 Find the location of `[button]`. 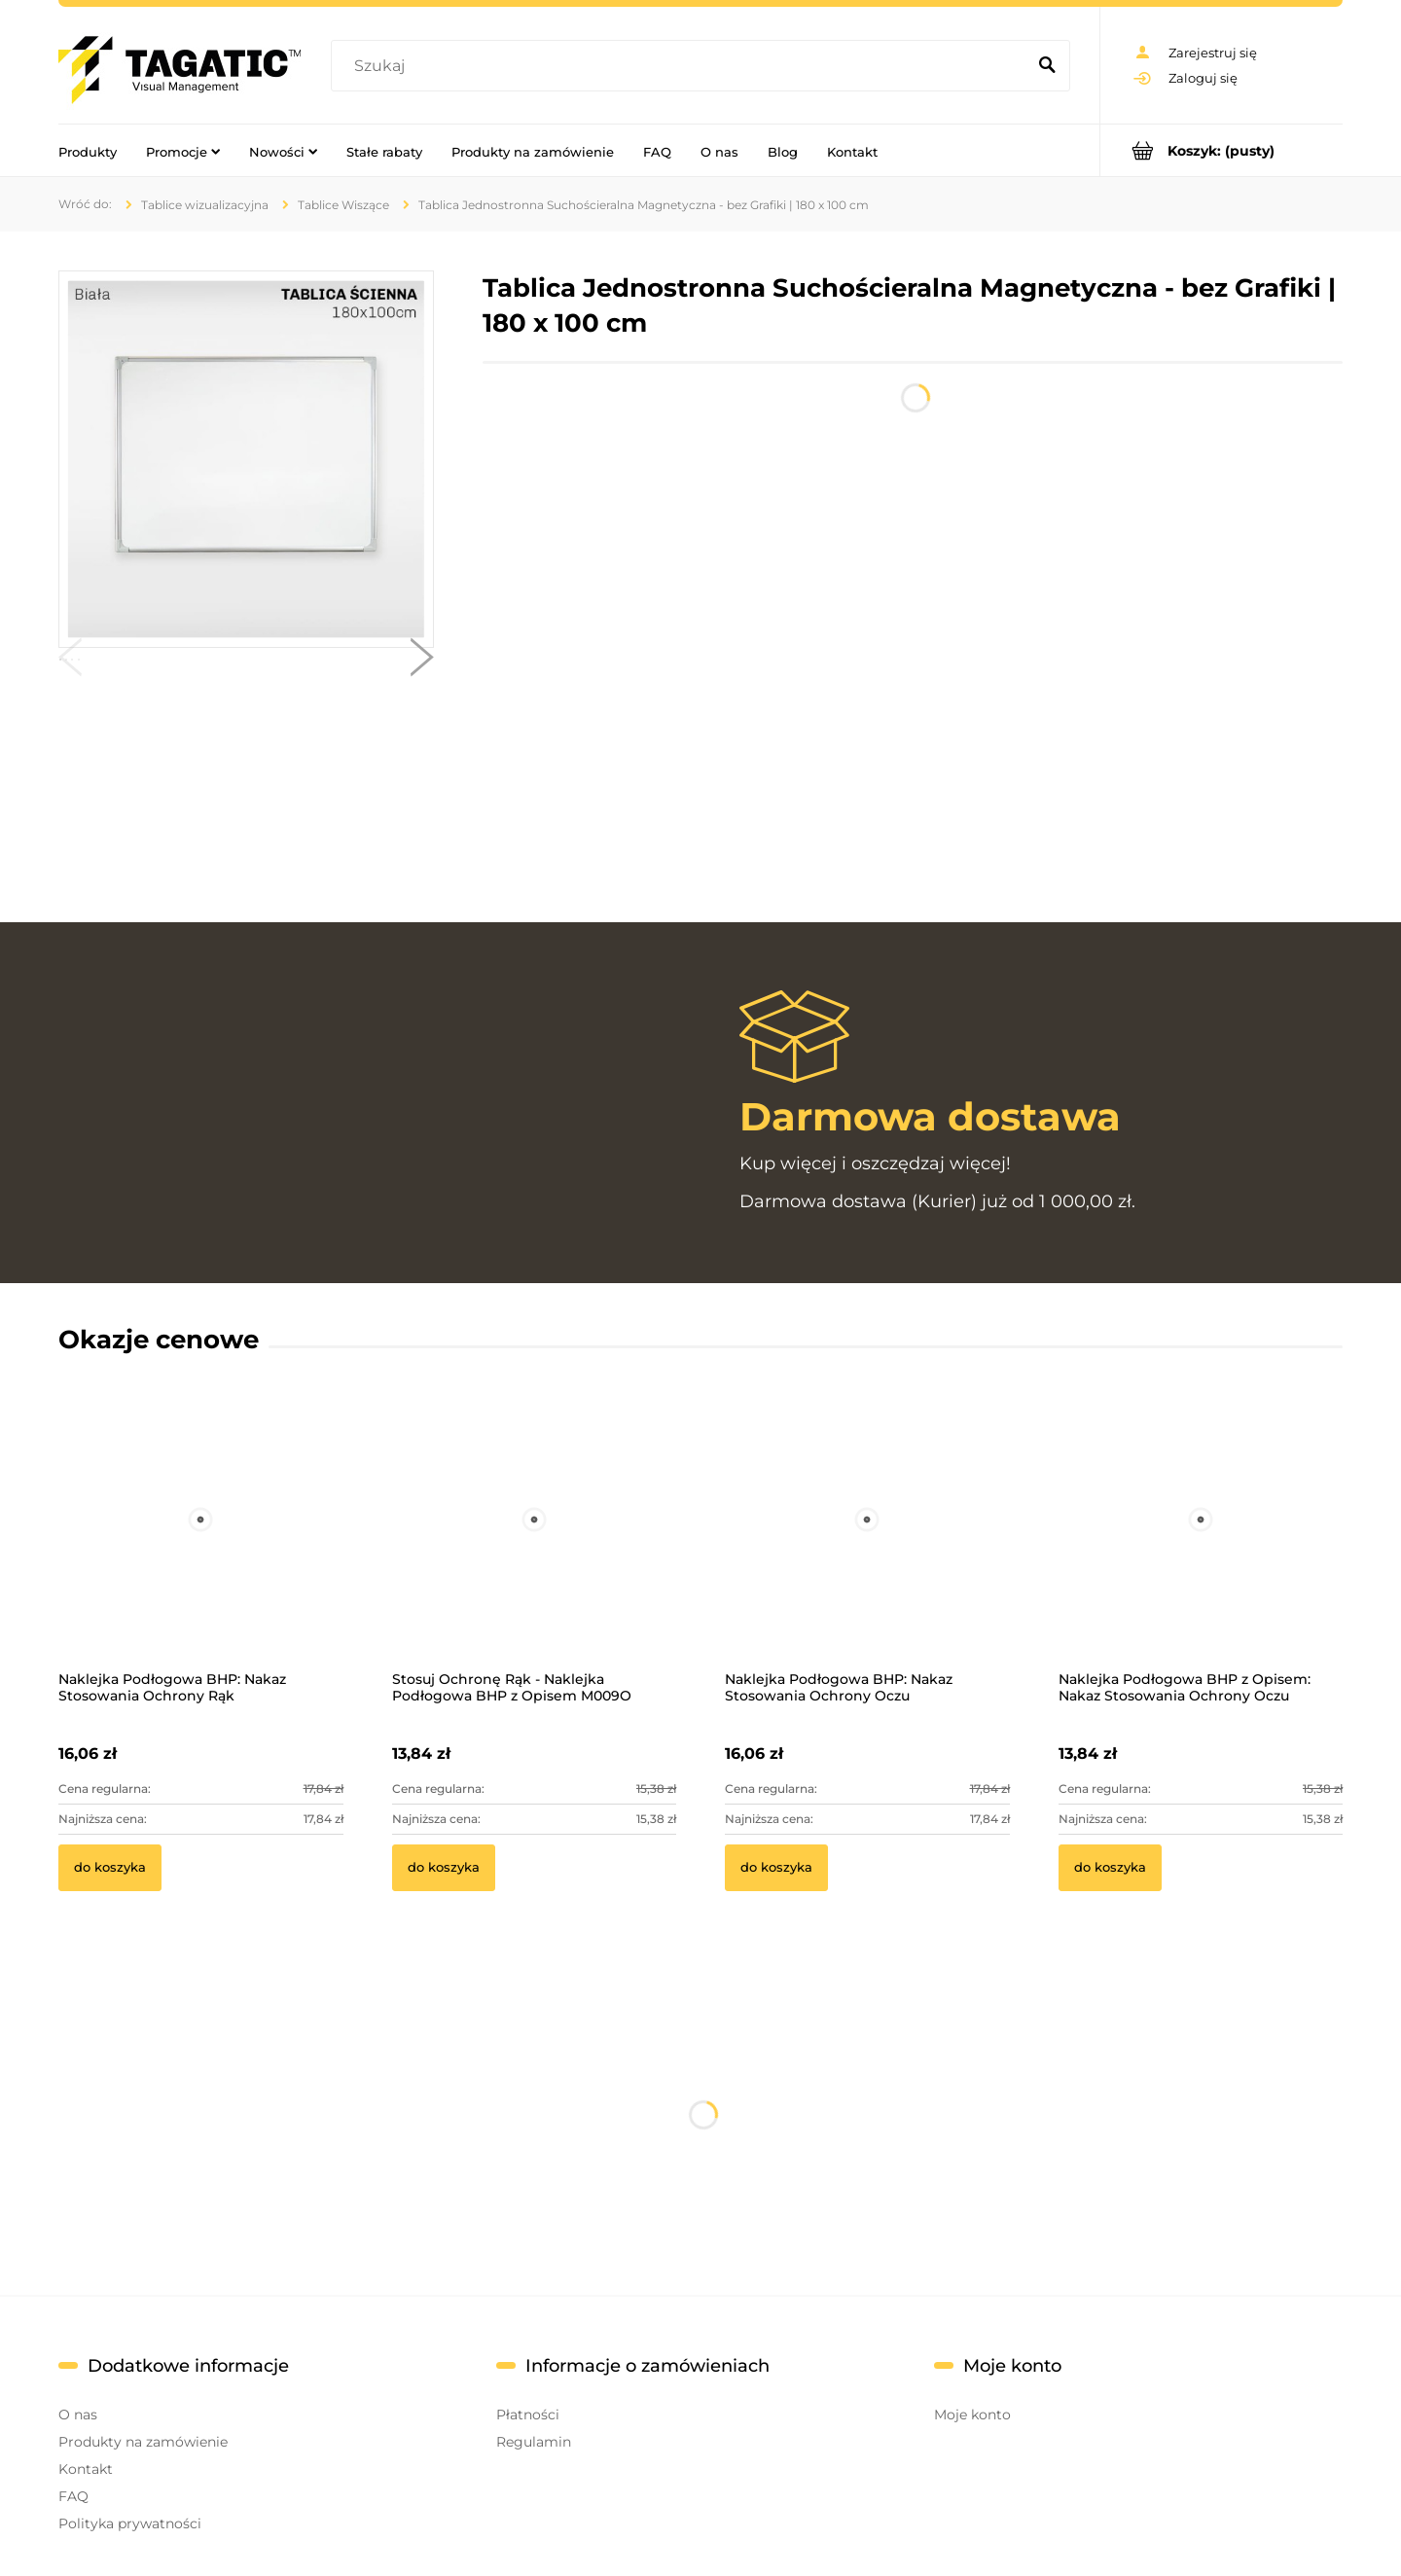

[button] is located at coordinates (70, 661).